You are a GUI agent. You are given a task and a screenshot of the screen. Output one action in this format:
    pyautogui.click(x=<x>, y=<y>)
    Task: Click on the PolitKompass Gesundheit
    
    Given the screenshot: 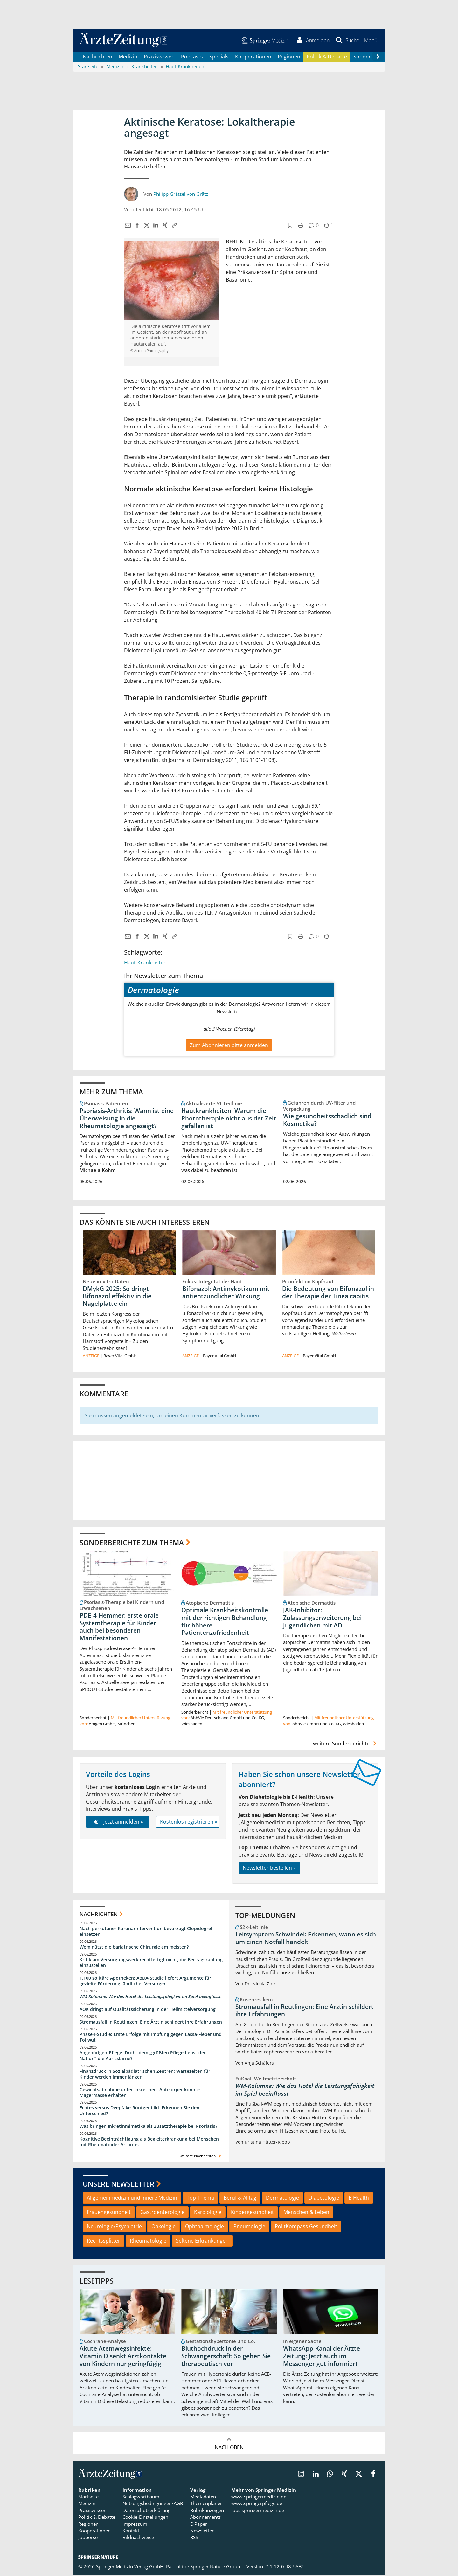 What is the action you would take?
    pyautogui.click(x=306, y=2227)
    